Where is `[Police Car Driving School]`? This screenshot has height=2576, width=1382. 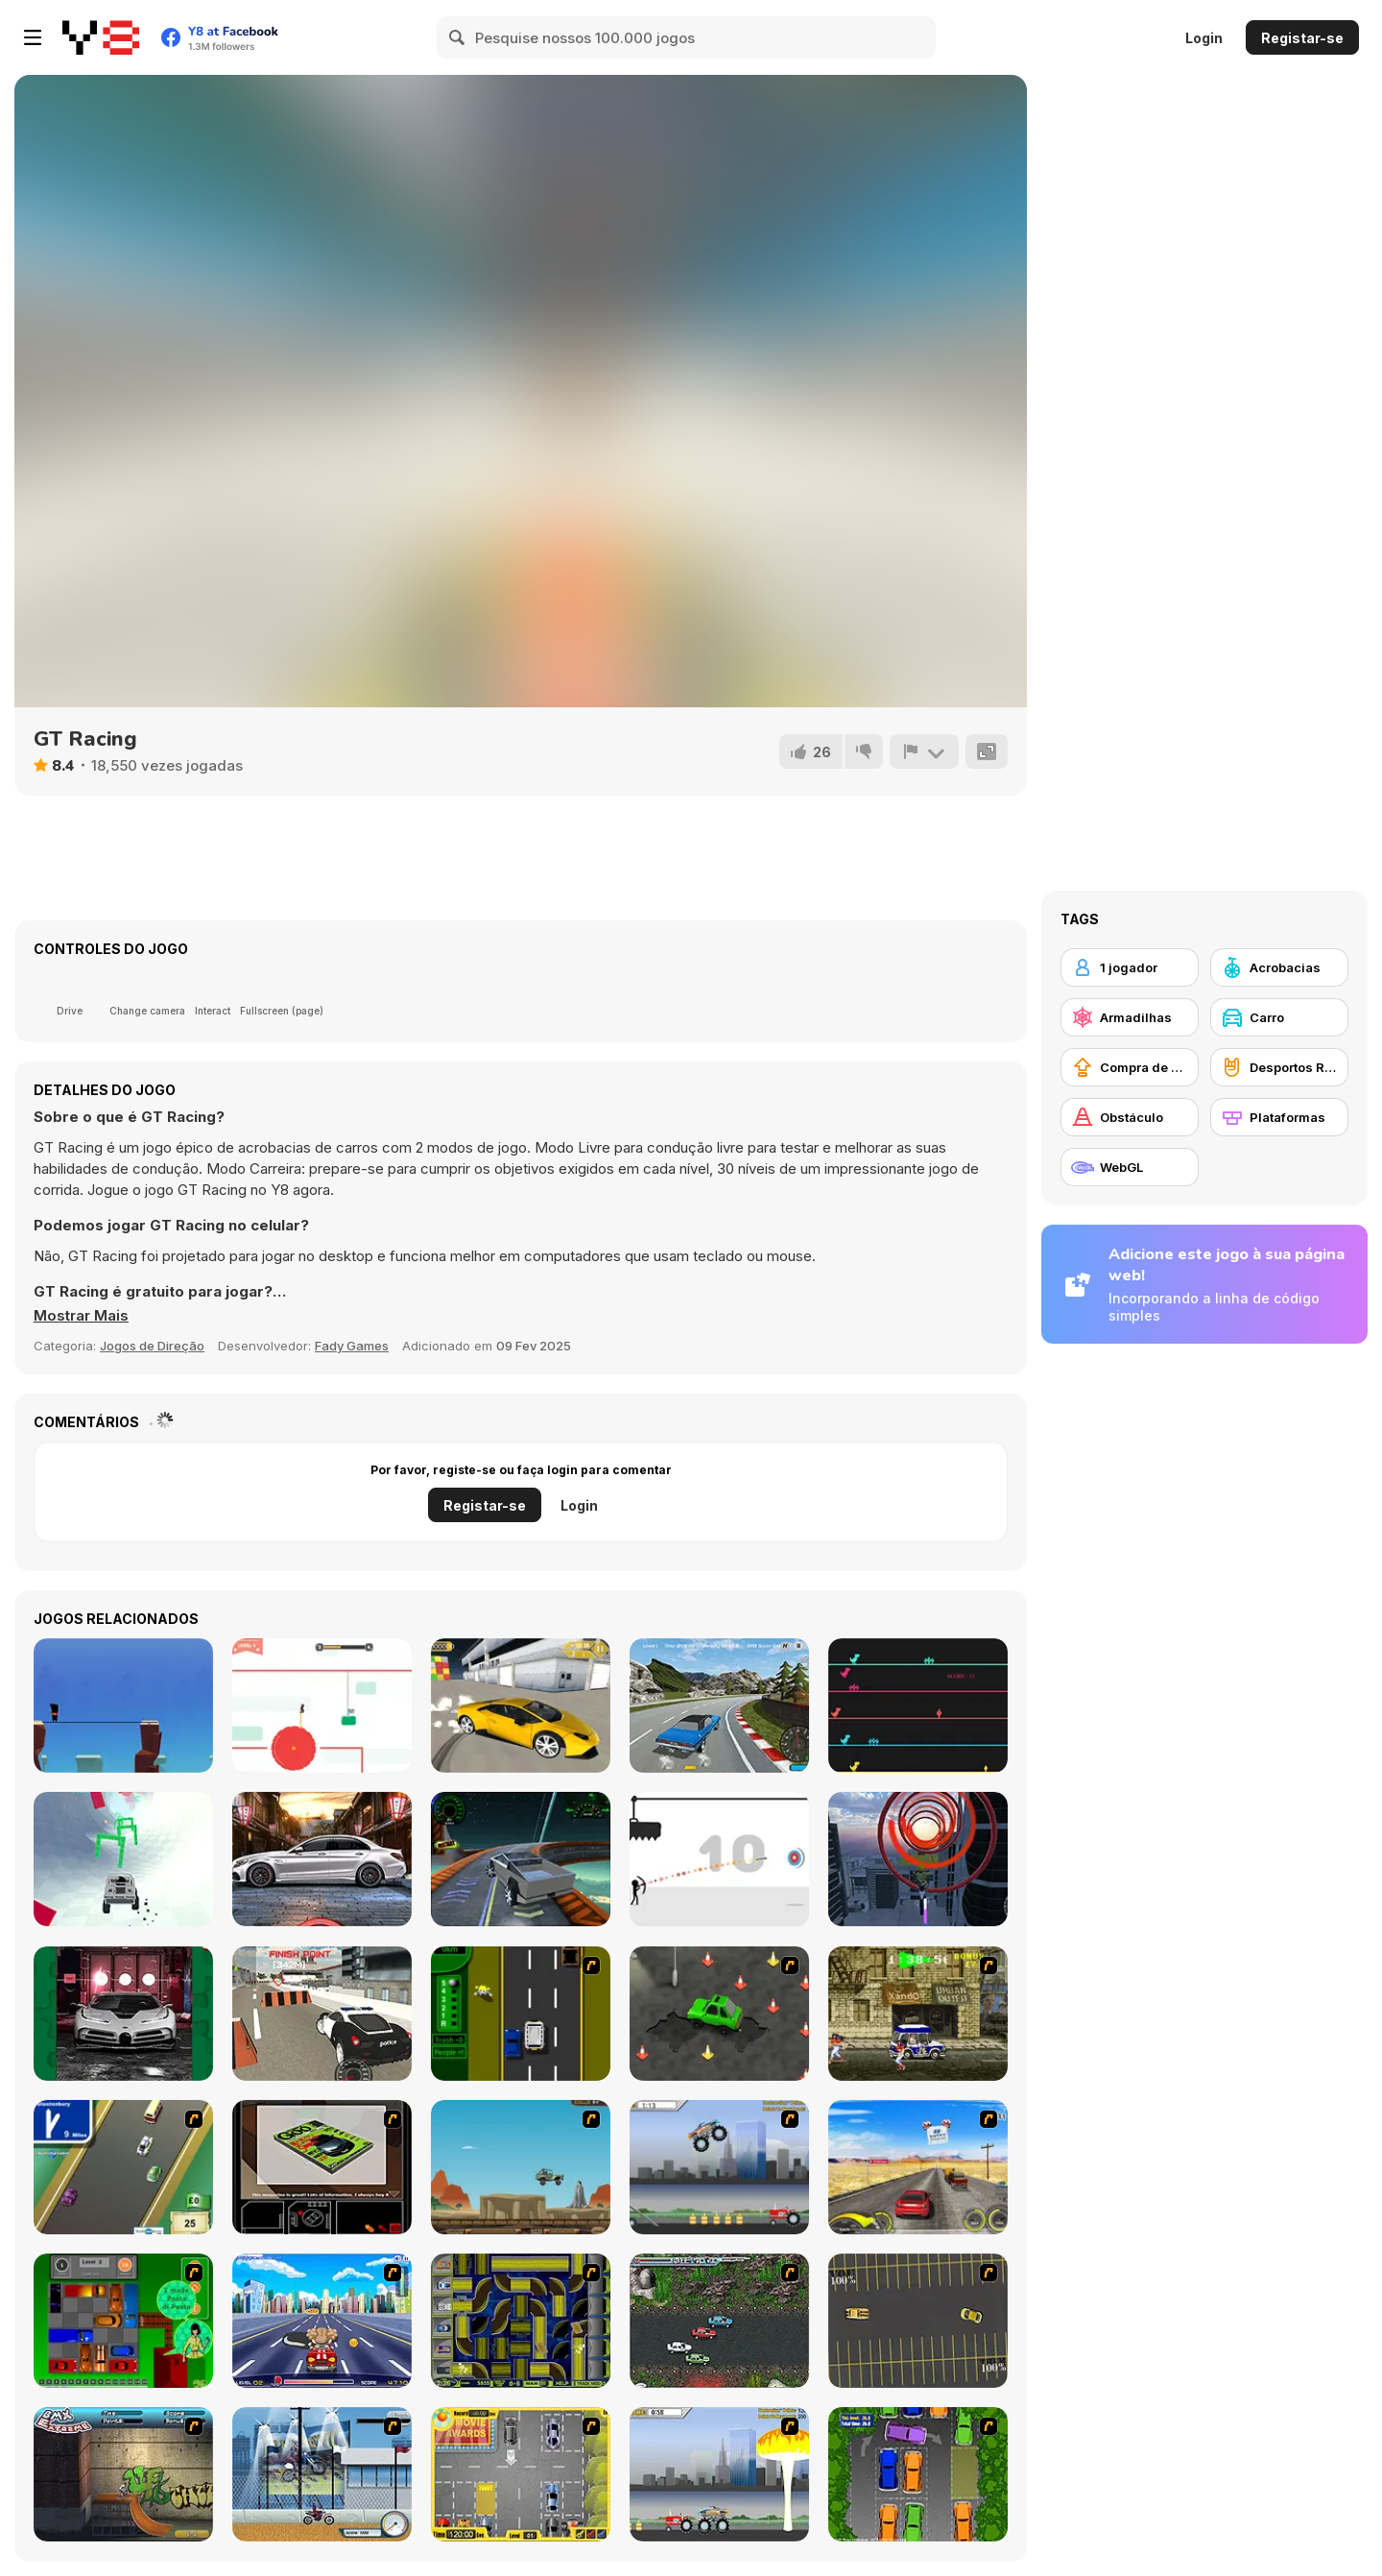 [Police Car Driving School] is located at coordinates (322, 2013).